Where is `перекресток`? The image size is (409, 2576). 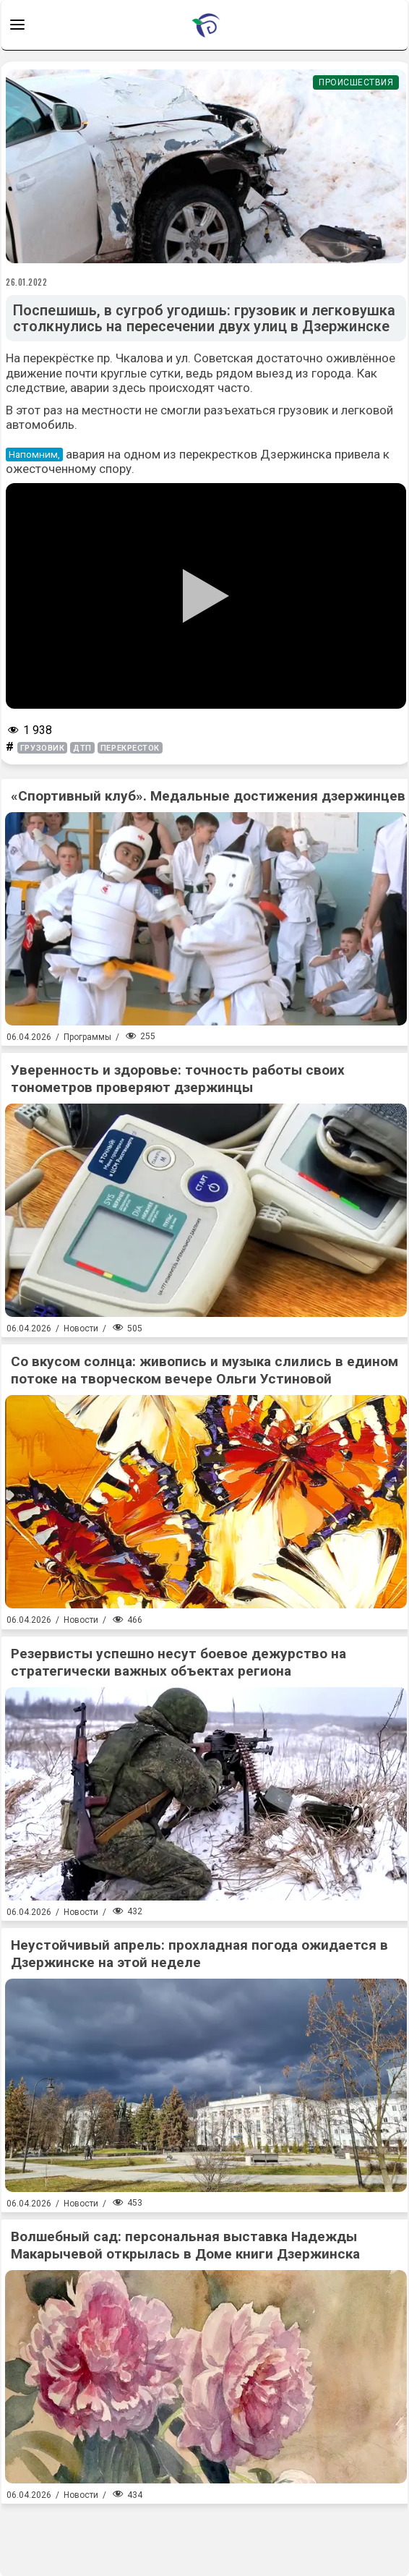 перекресток is located at coordinates (130, 748).